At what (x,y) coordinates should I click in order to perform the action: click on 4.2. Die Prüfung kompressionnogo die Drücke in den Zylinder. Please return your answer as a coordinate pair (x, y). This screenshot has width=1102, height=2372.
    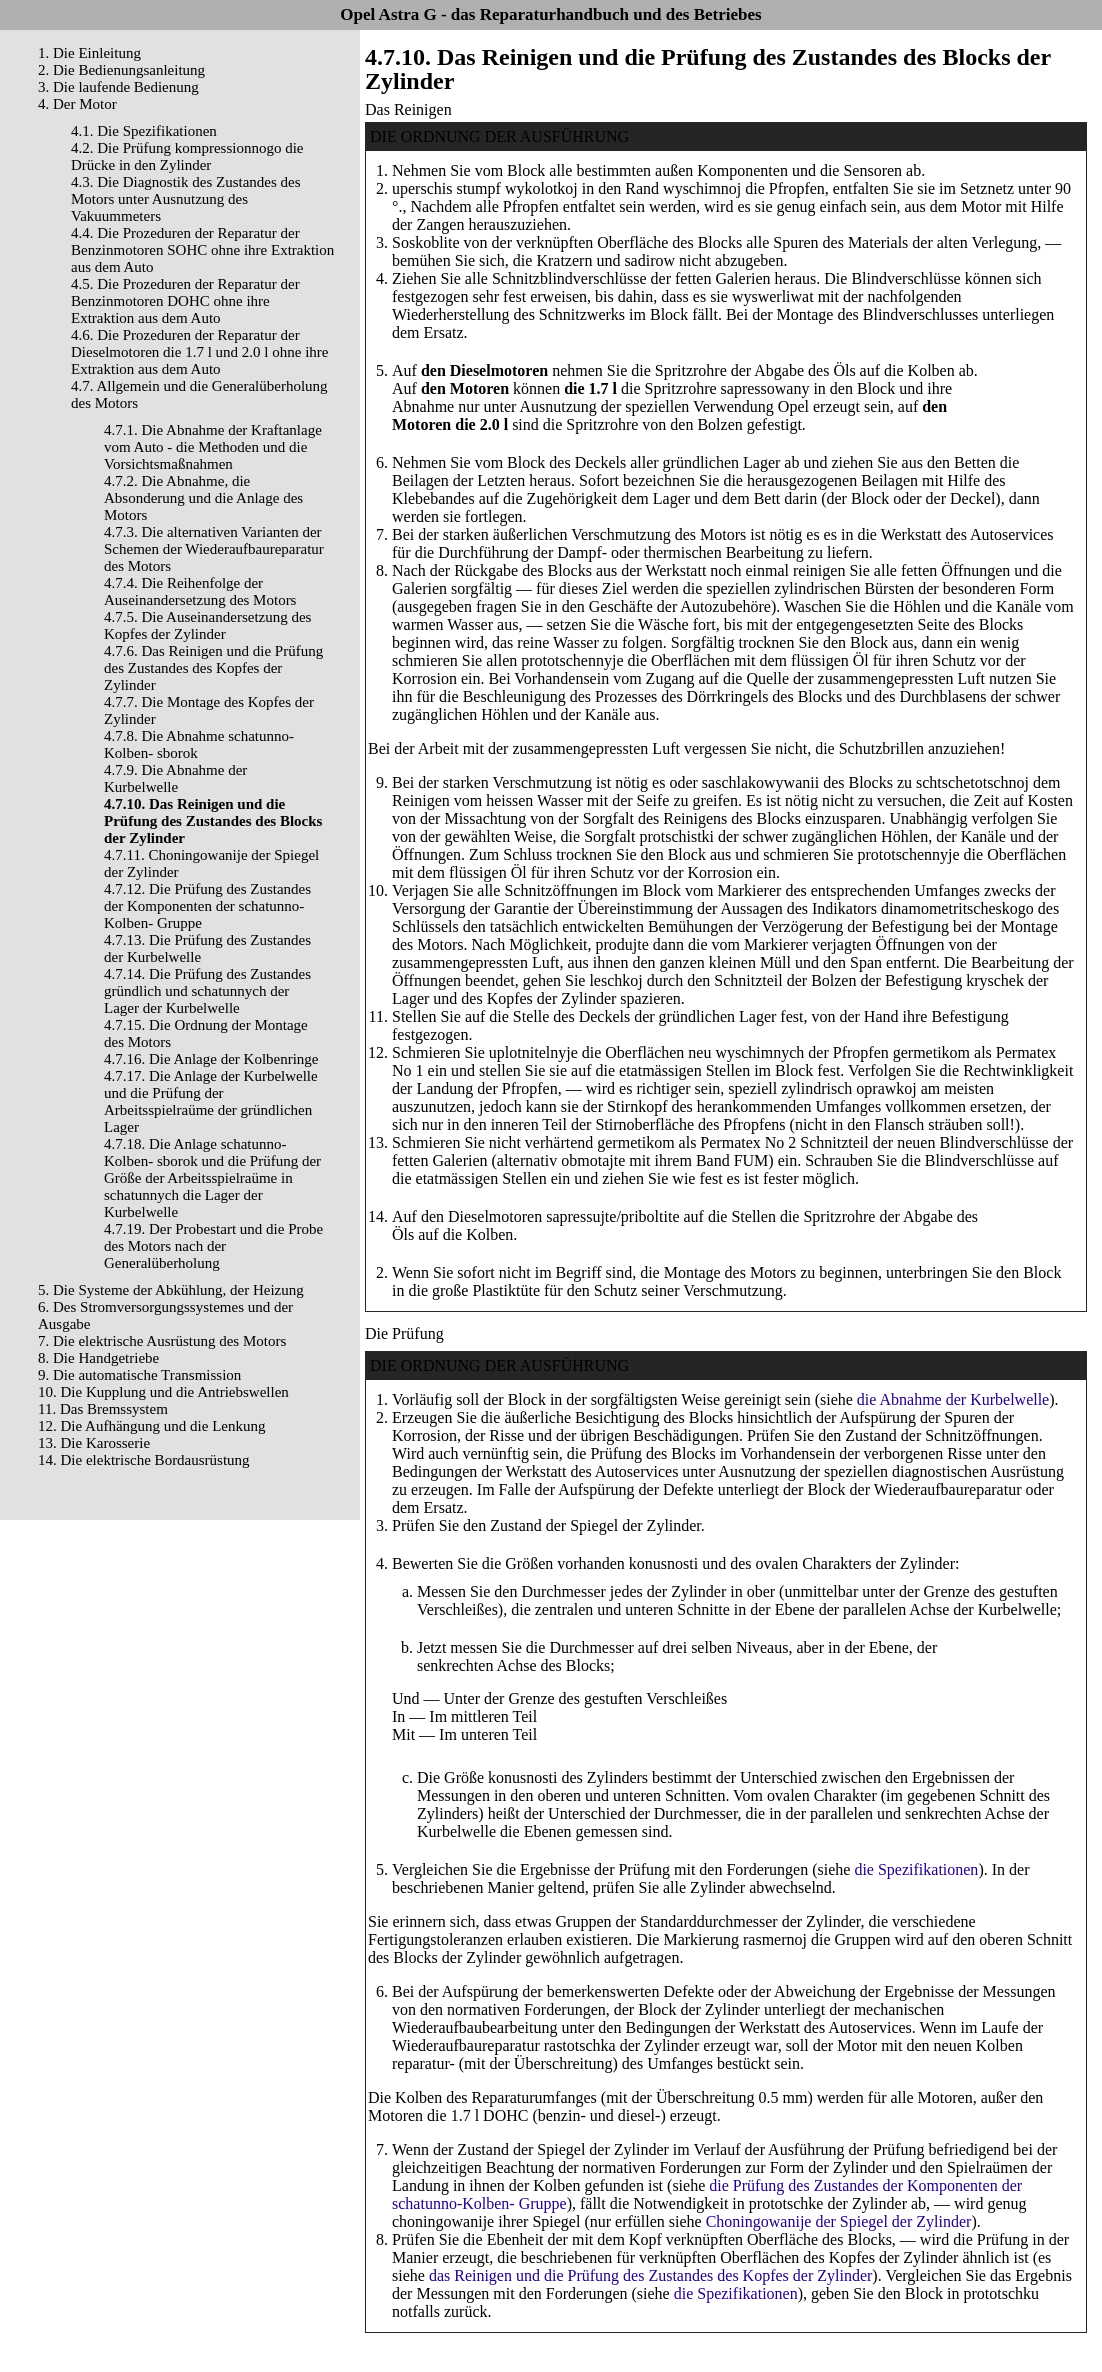
    Looking at the image, I should click on (187, 156).